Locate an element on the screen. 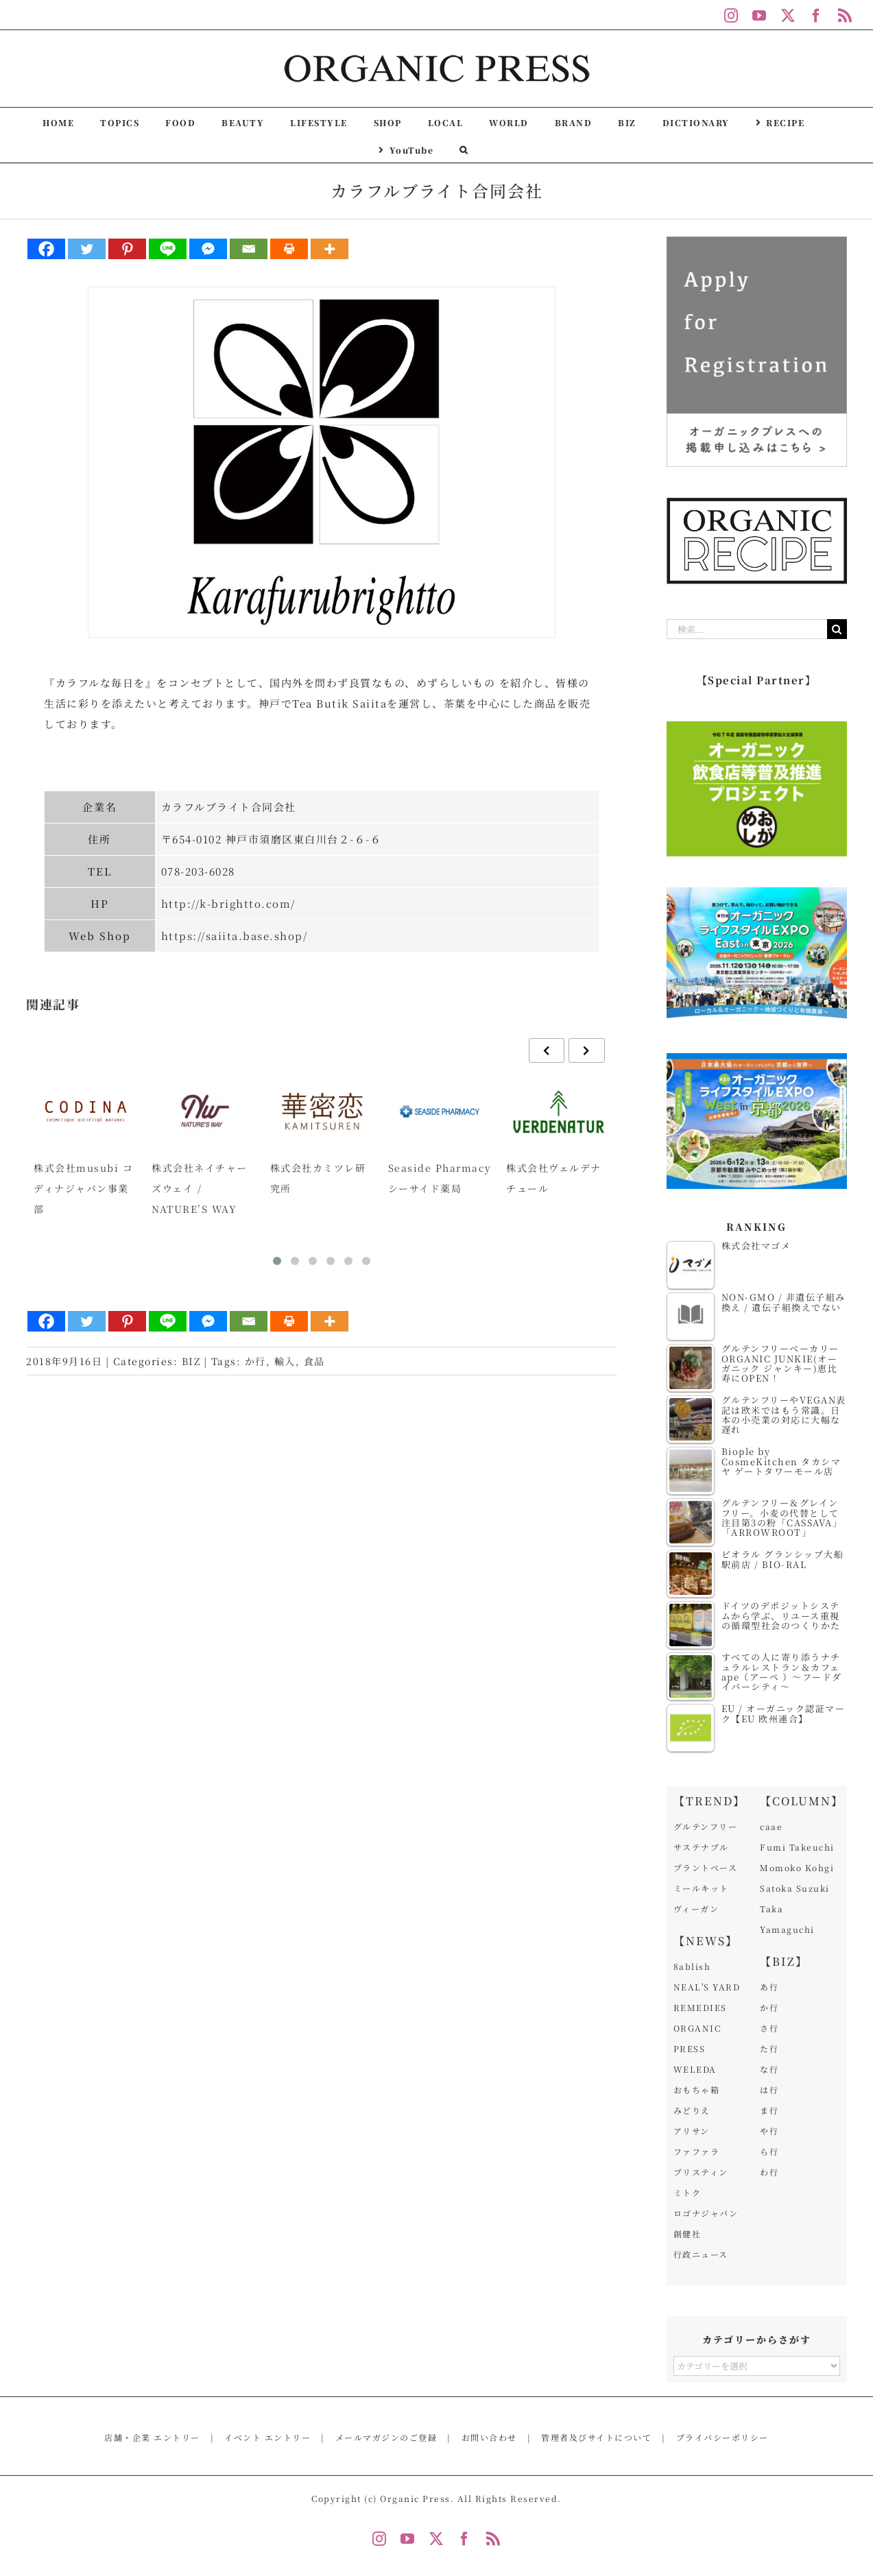 The image size is (873, 2576). お問い合わせ is located at coordinates (489, 2437).